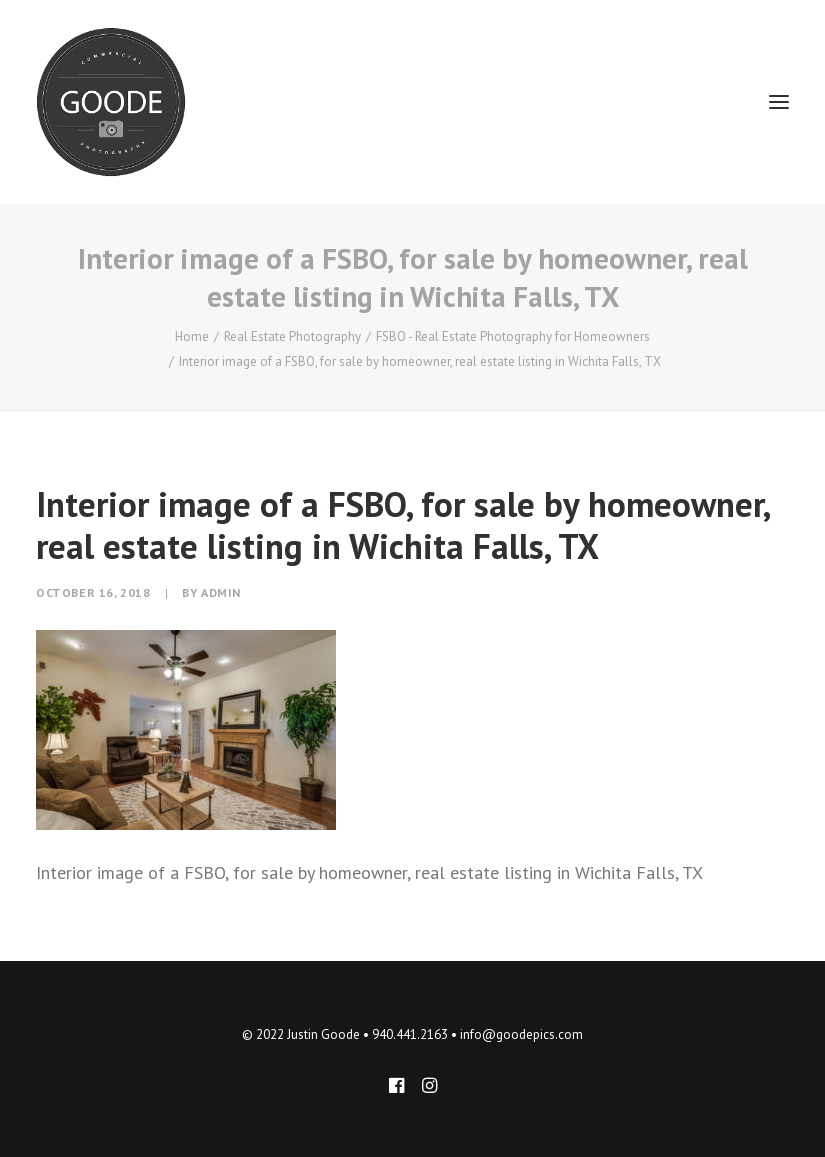 This screenshot has height=1157, width=825. What do you see at coordinates (521, 1034) in the screenshot?
I see `info@goodepics.com` at bounding box center [521, 1034].